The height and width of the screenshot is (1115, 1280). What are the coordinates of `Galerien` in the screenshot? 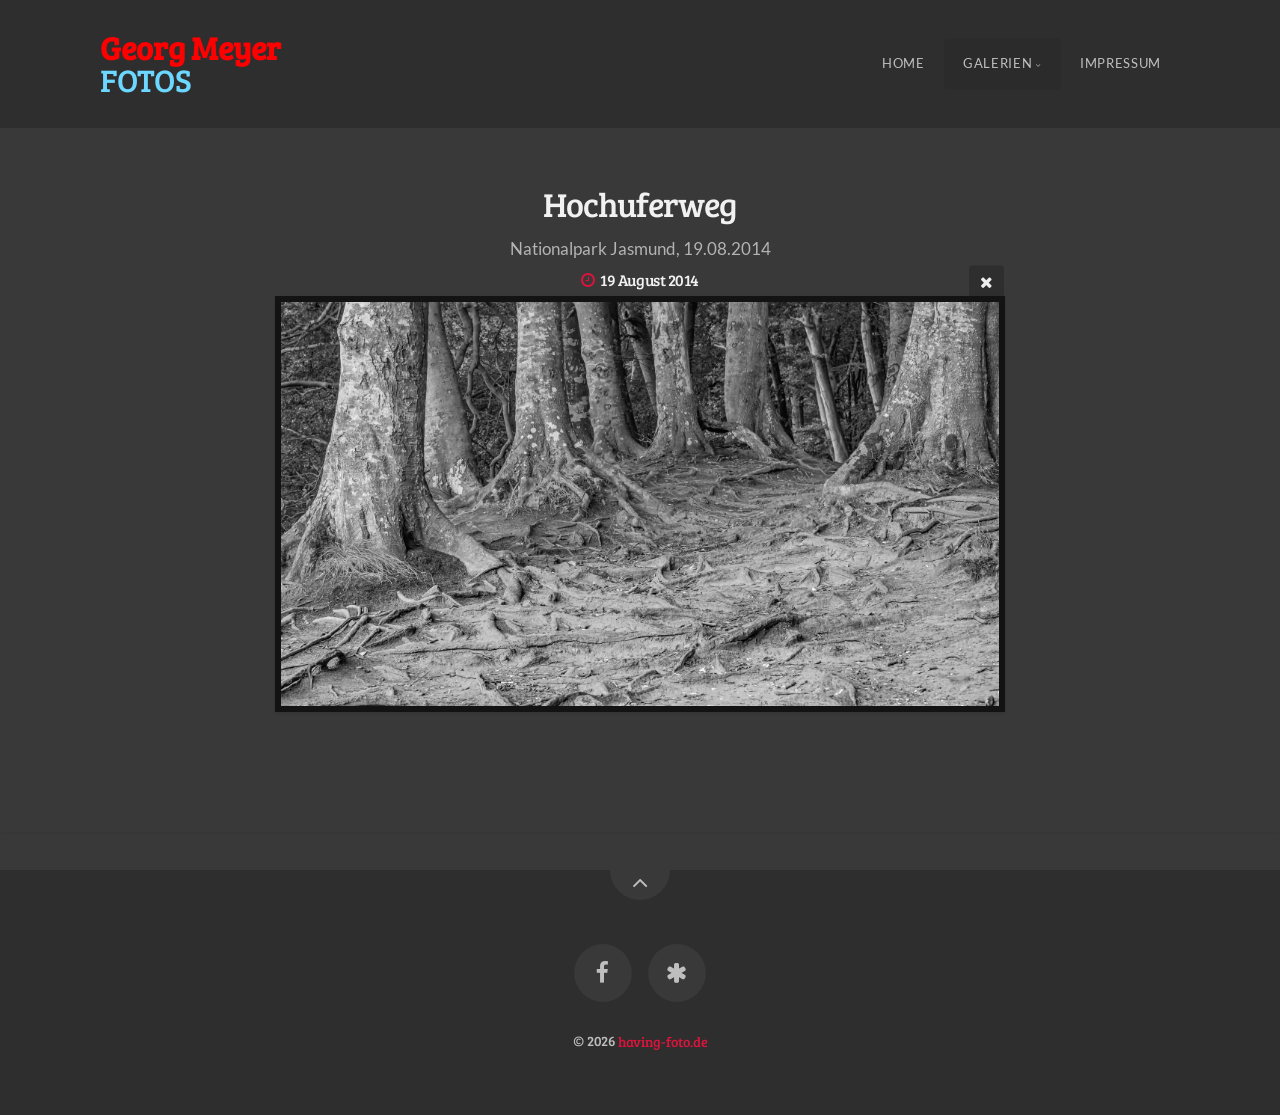 It's located at (997, 64).